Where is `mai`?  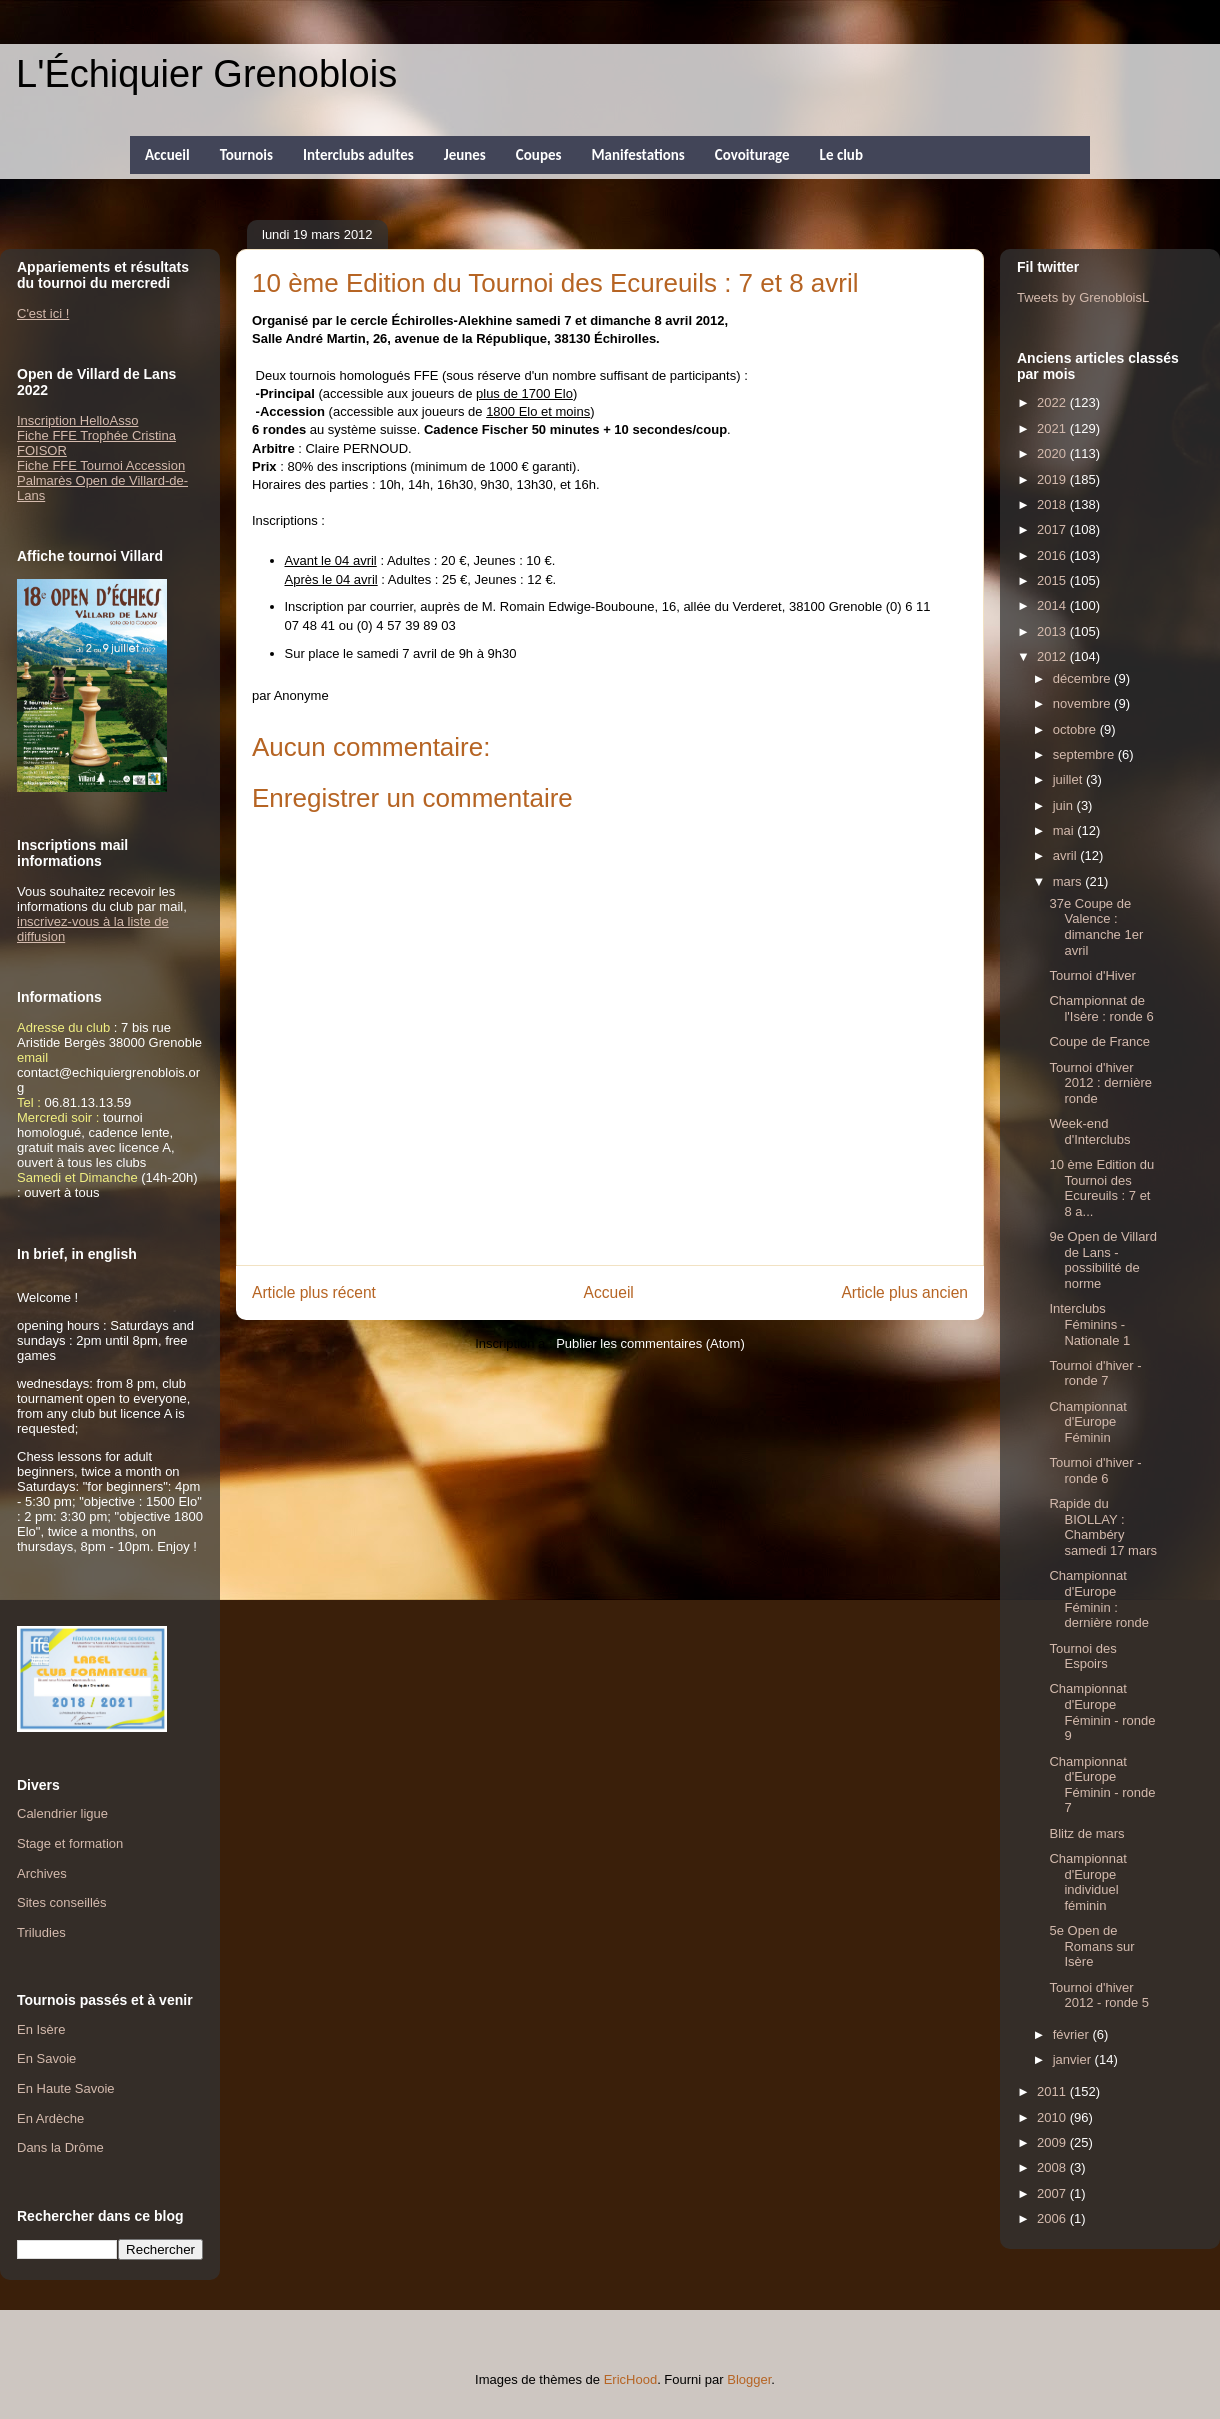 mai is located at coordinates (1065, 830).